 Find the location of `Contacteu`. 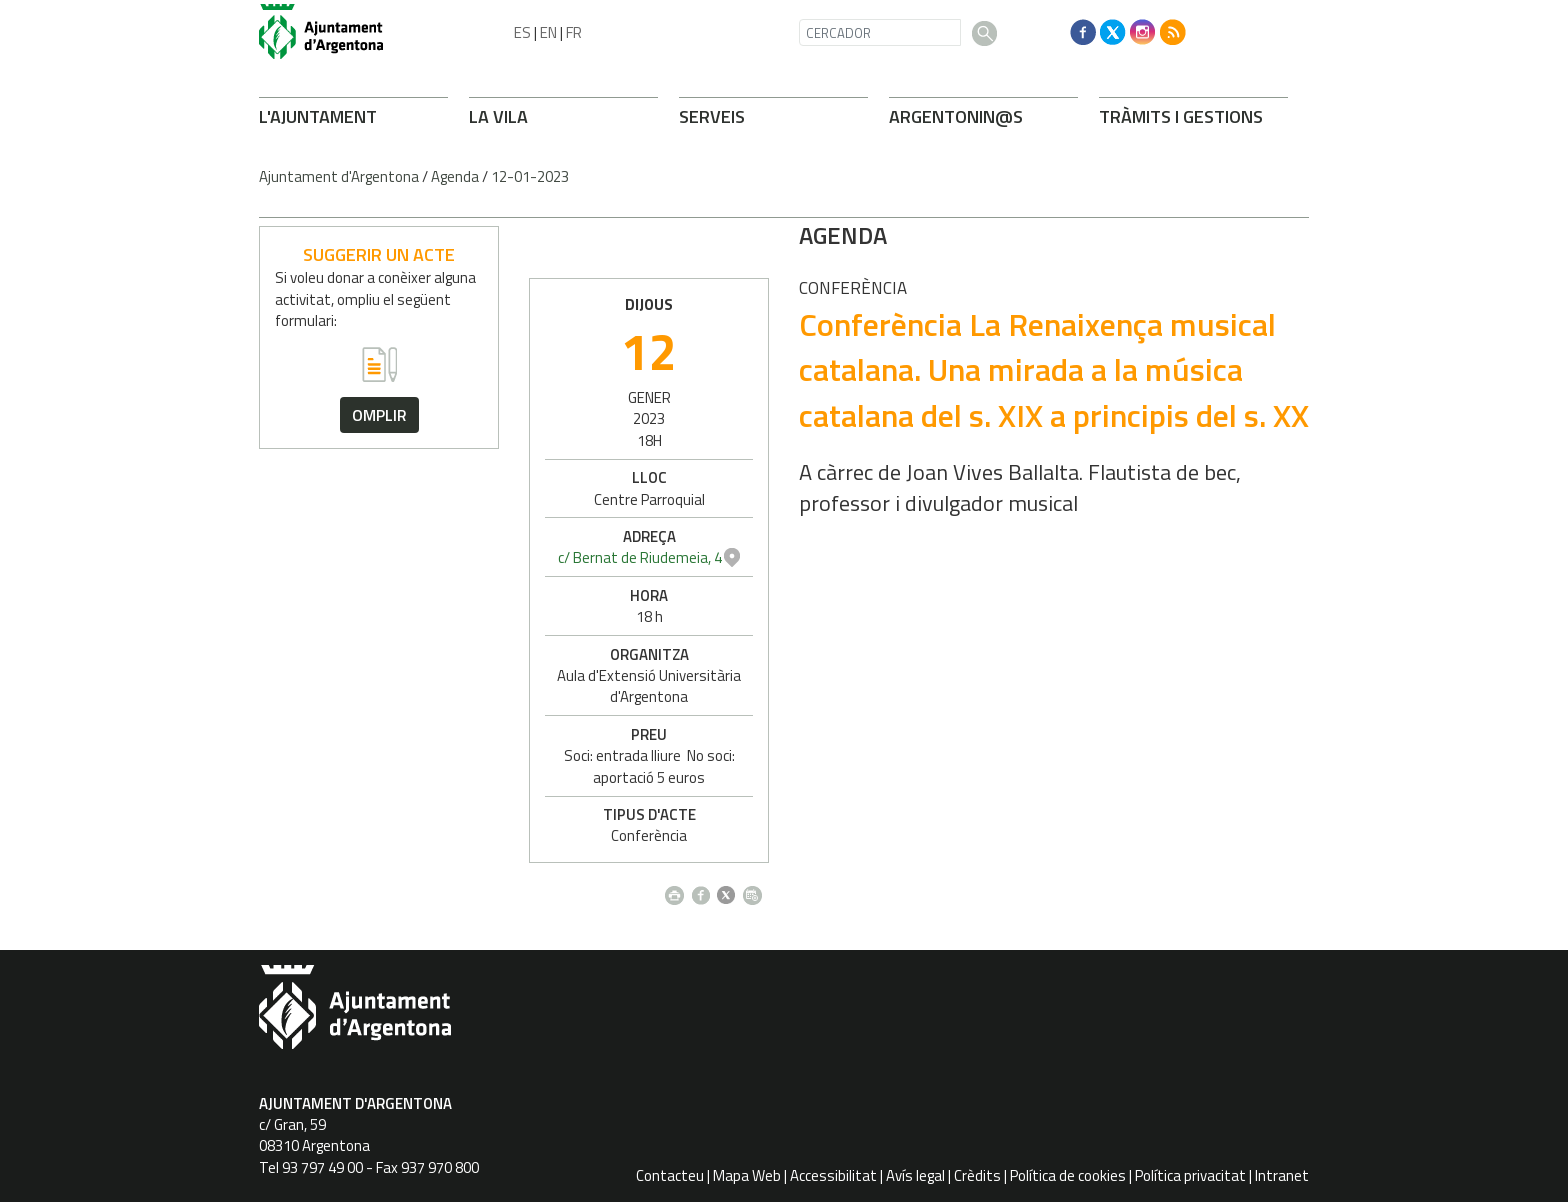

Contacteu is located at coordinates (670, 1175).